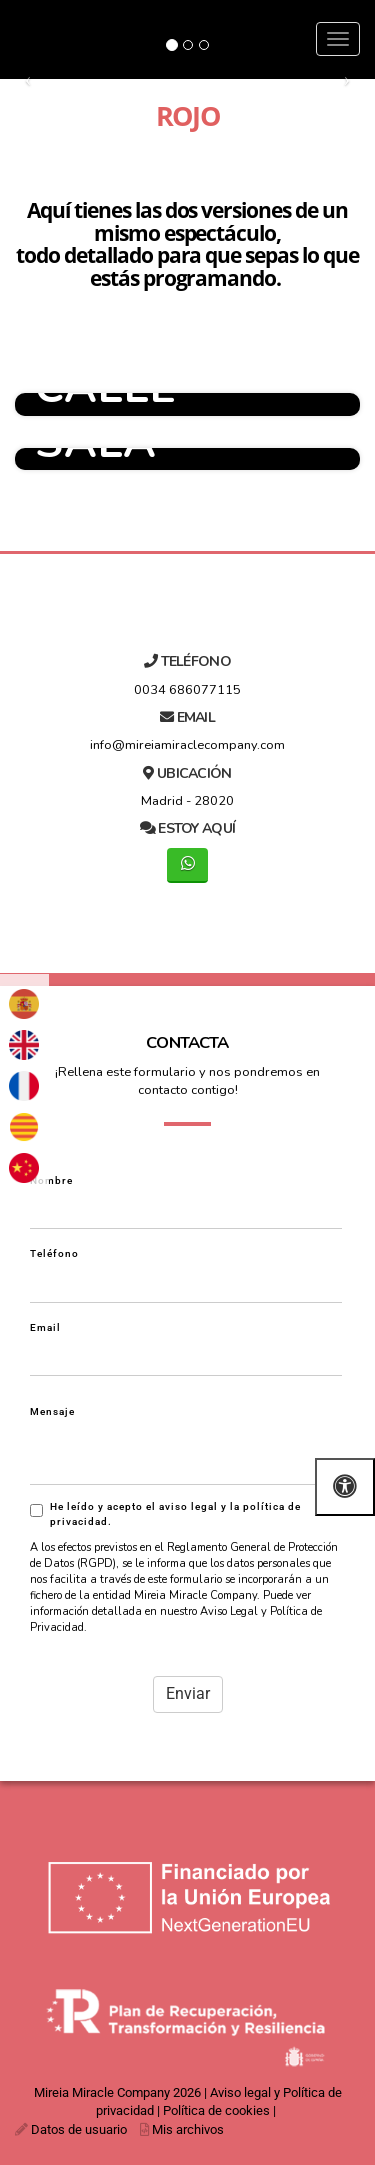  Describe the element at coordinates (79, 2129) in the screenshot. I see `Datos de usuario` at that location.